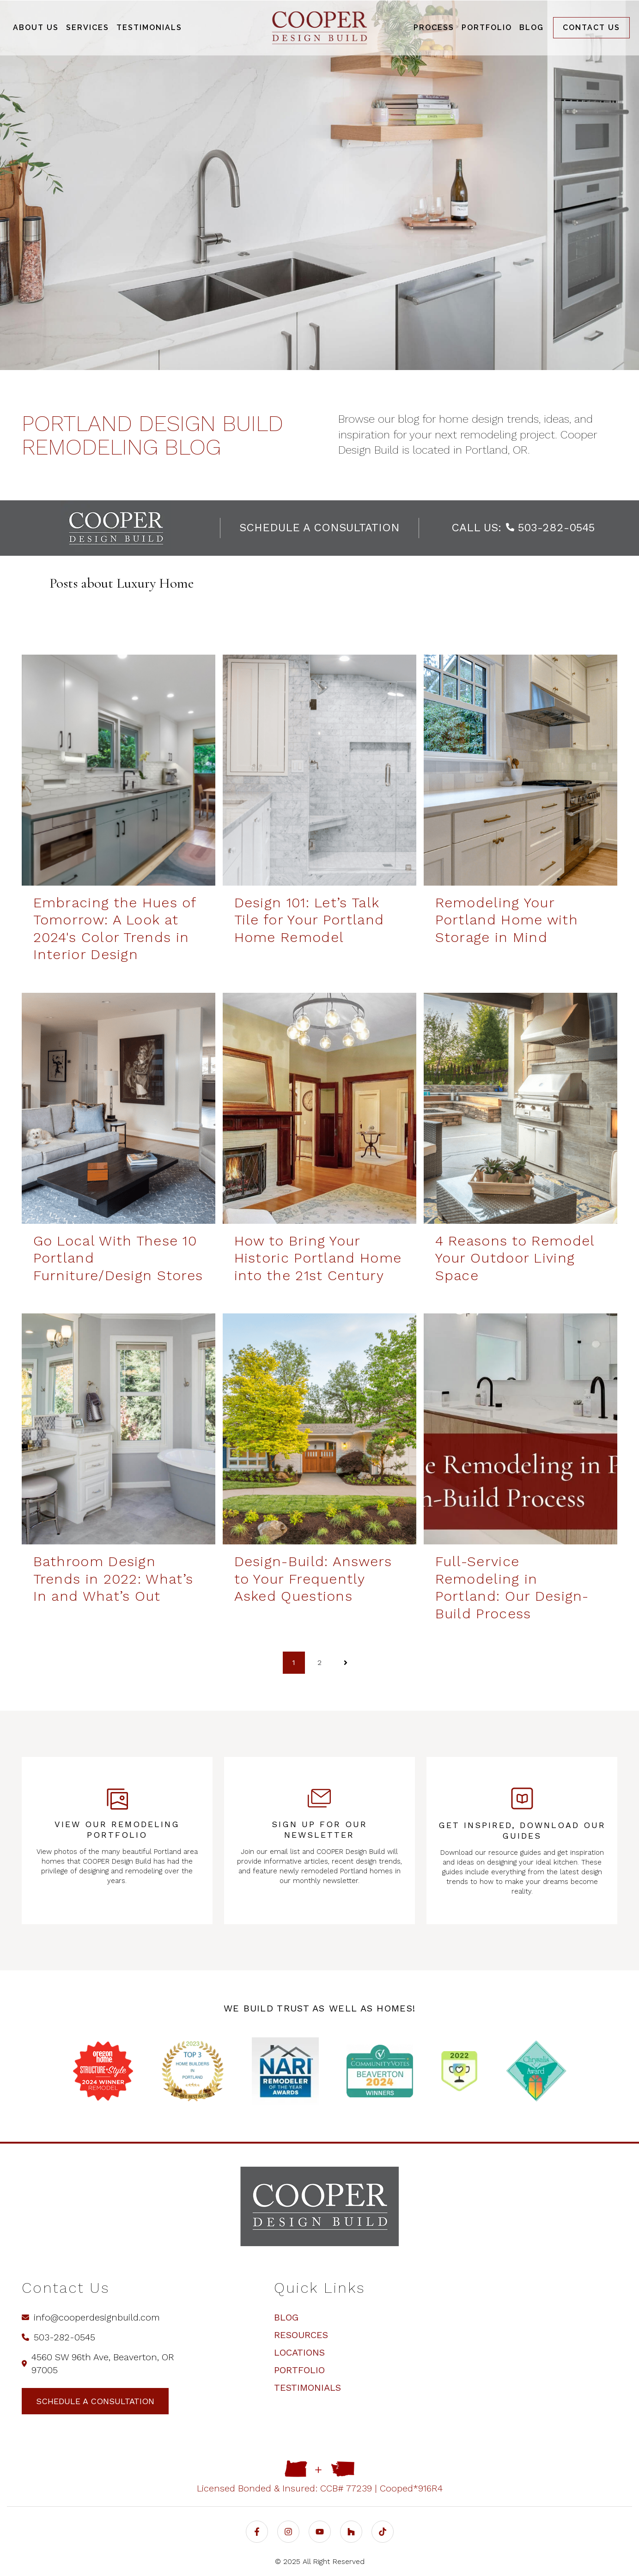 This screenshot has width=639, height=2576. What do you see at coordinates (319, 527) in the screenshot?
I see `schedule a consultation` at bounding box center [319, 527].